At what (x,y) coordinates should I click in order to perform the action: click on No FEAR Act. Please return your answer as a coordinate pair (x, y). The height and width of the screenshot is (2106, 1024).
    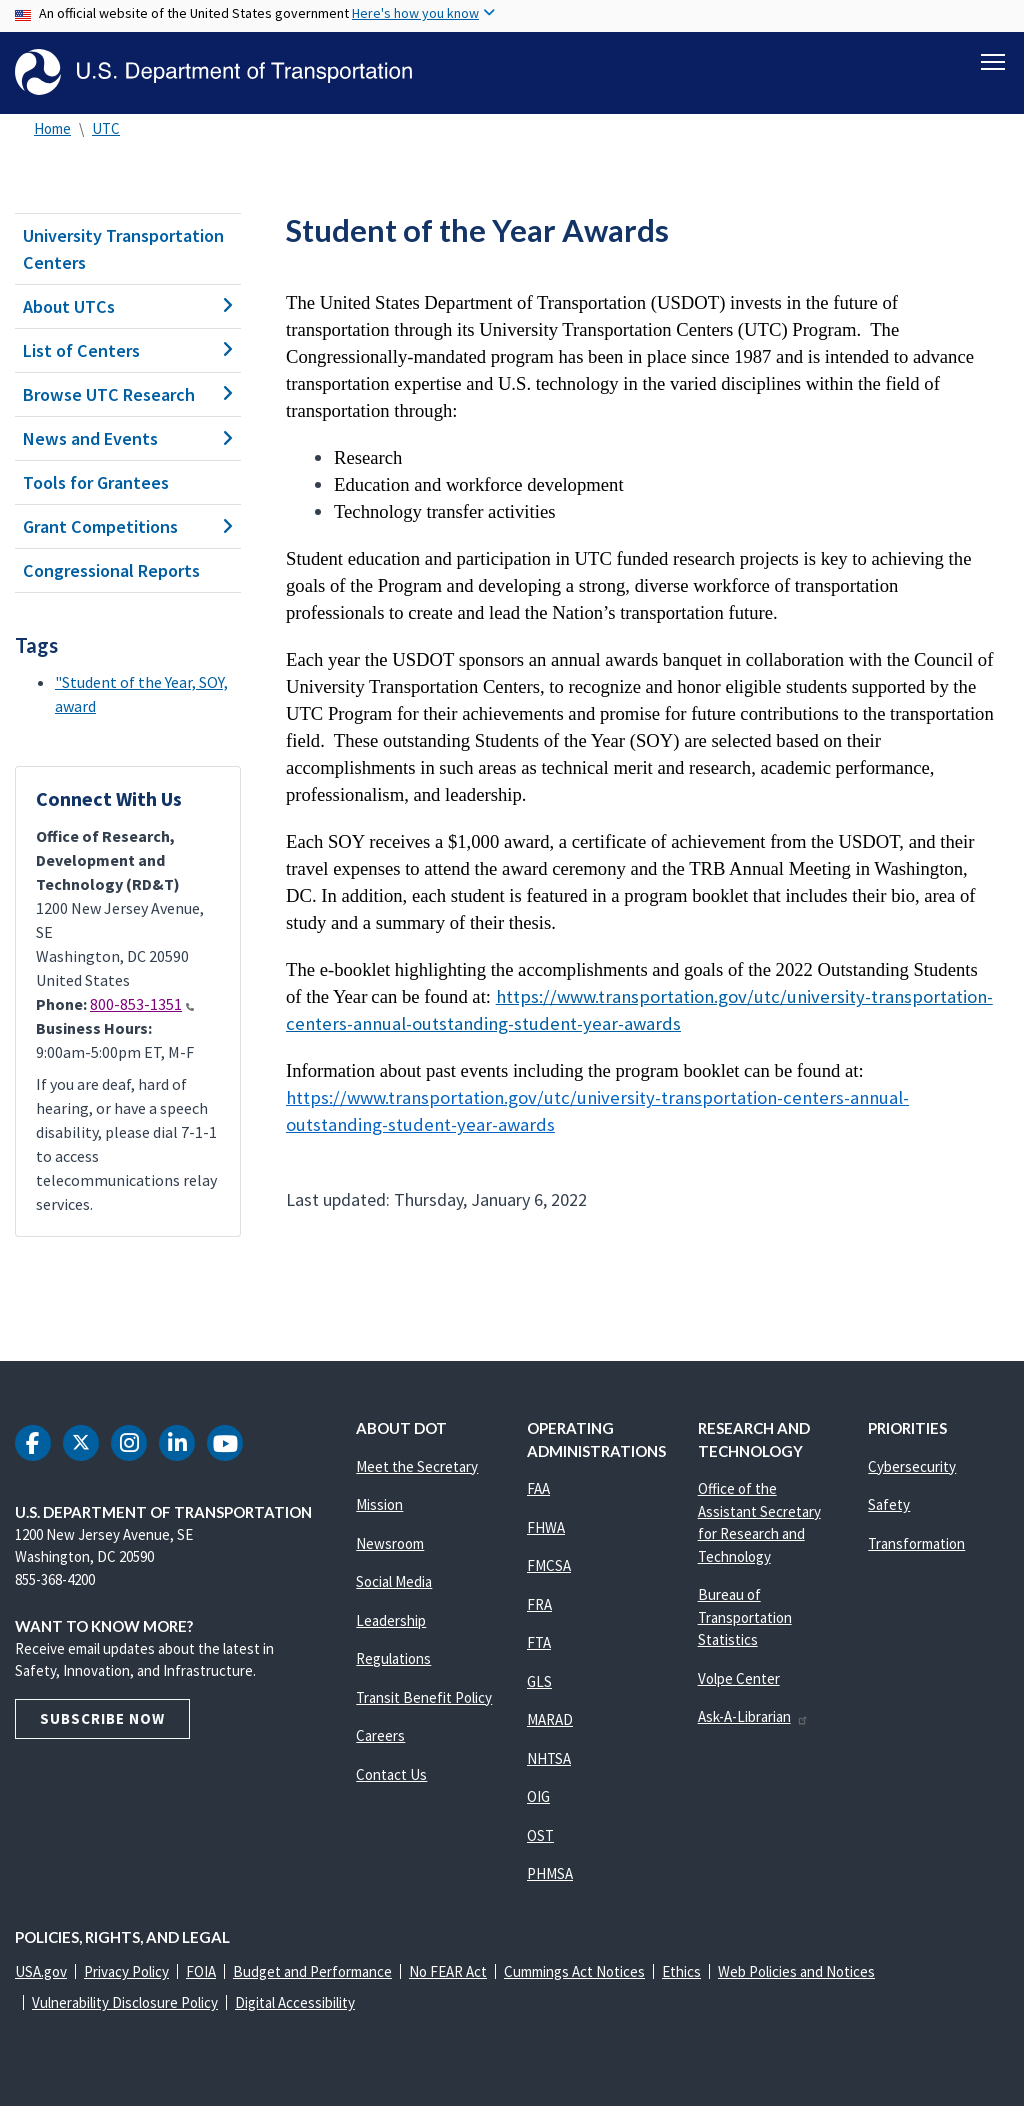
    Looking at the image, I should click on (448, 1971).